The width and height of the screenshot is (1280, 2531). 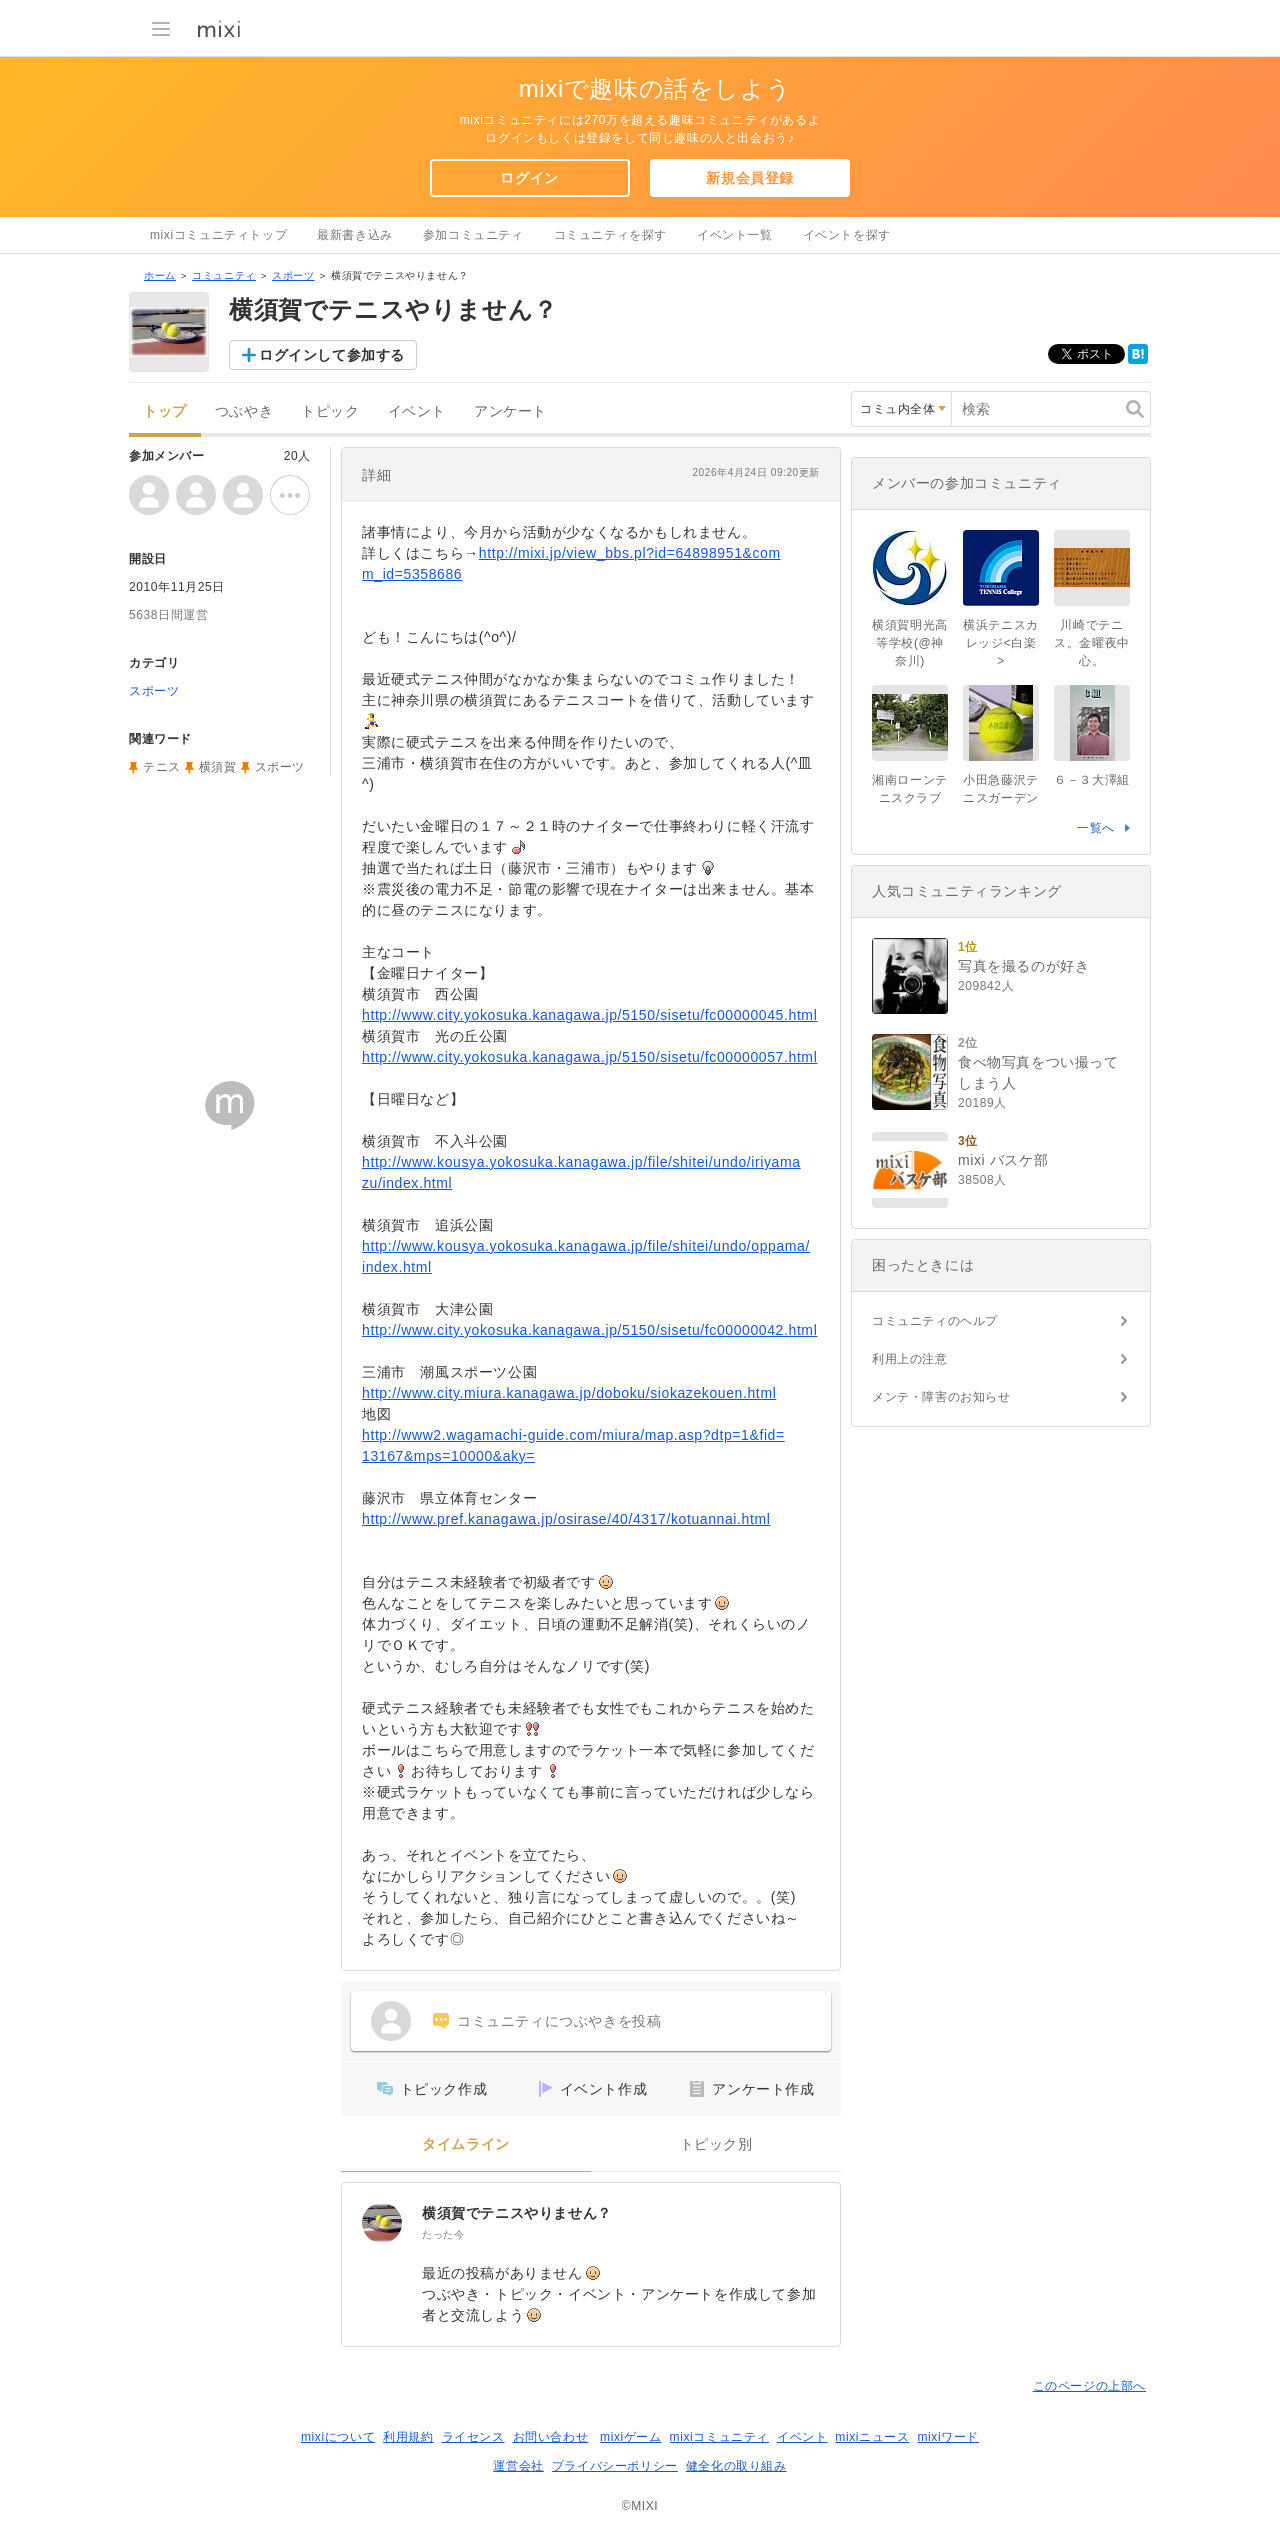 I want to click on mixiニュース, so click(x=872, y=2437).